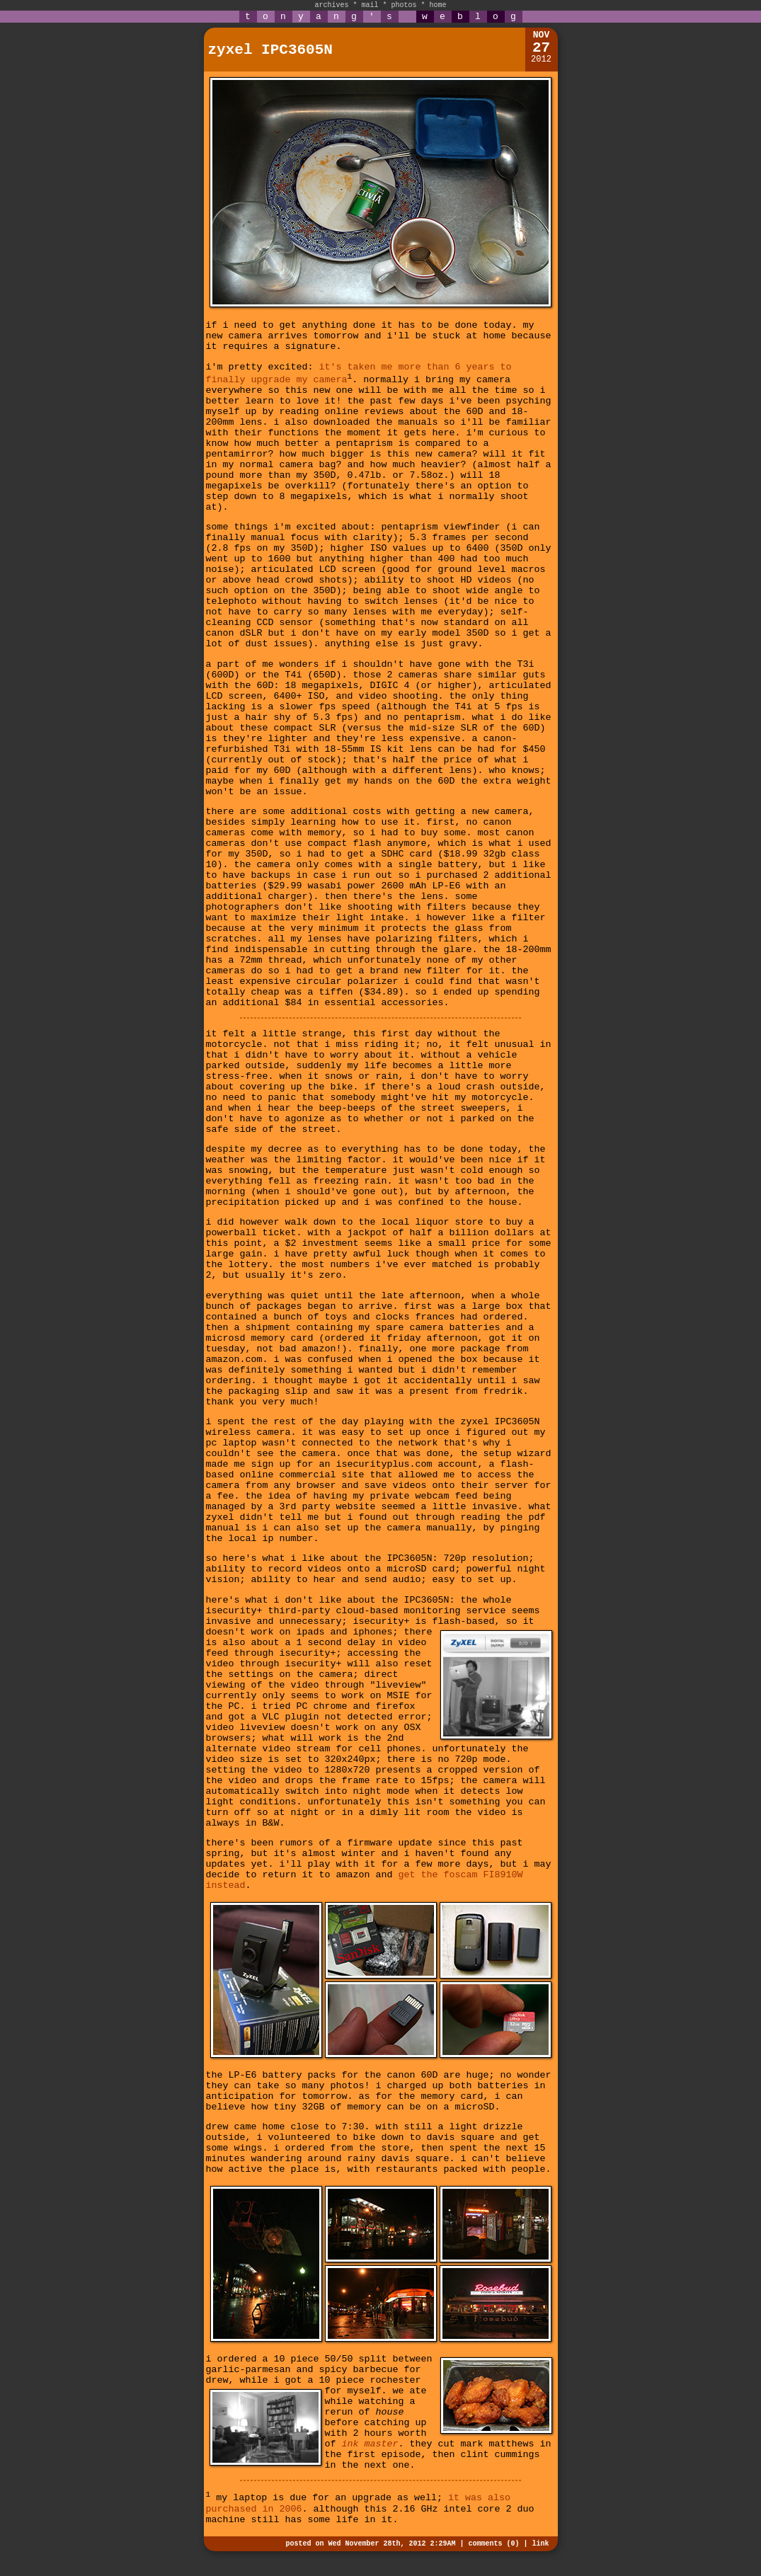  Describe the element at coordinates (438, 5) in the screenshot. I see `home` at that location.